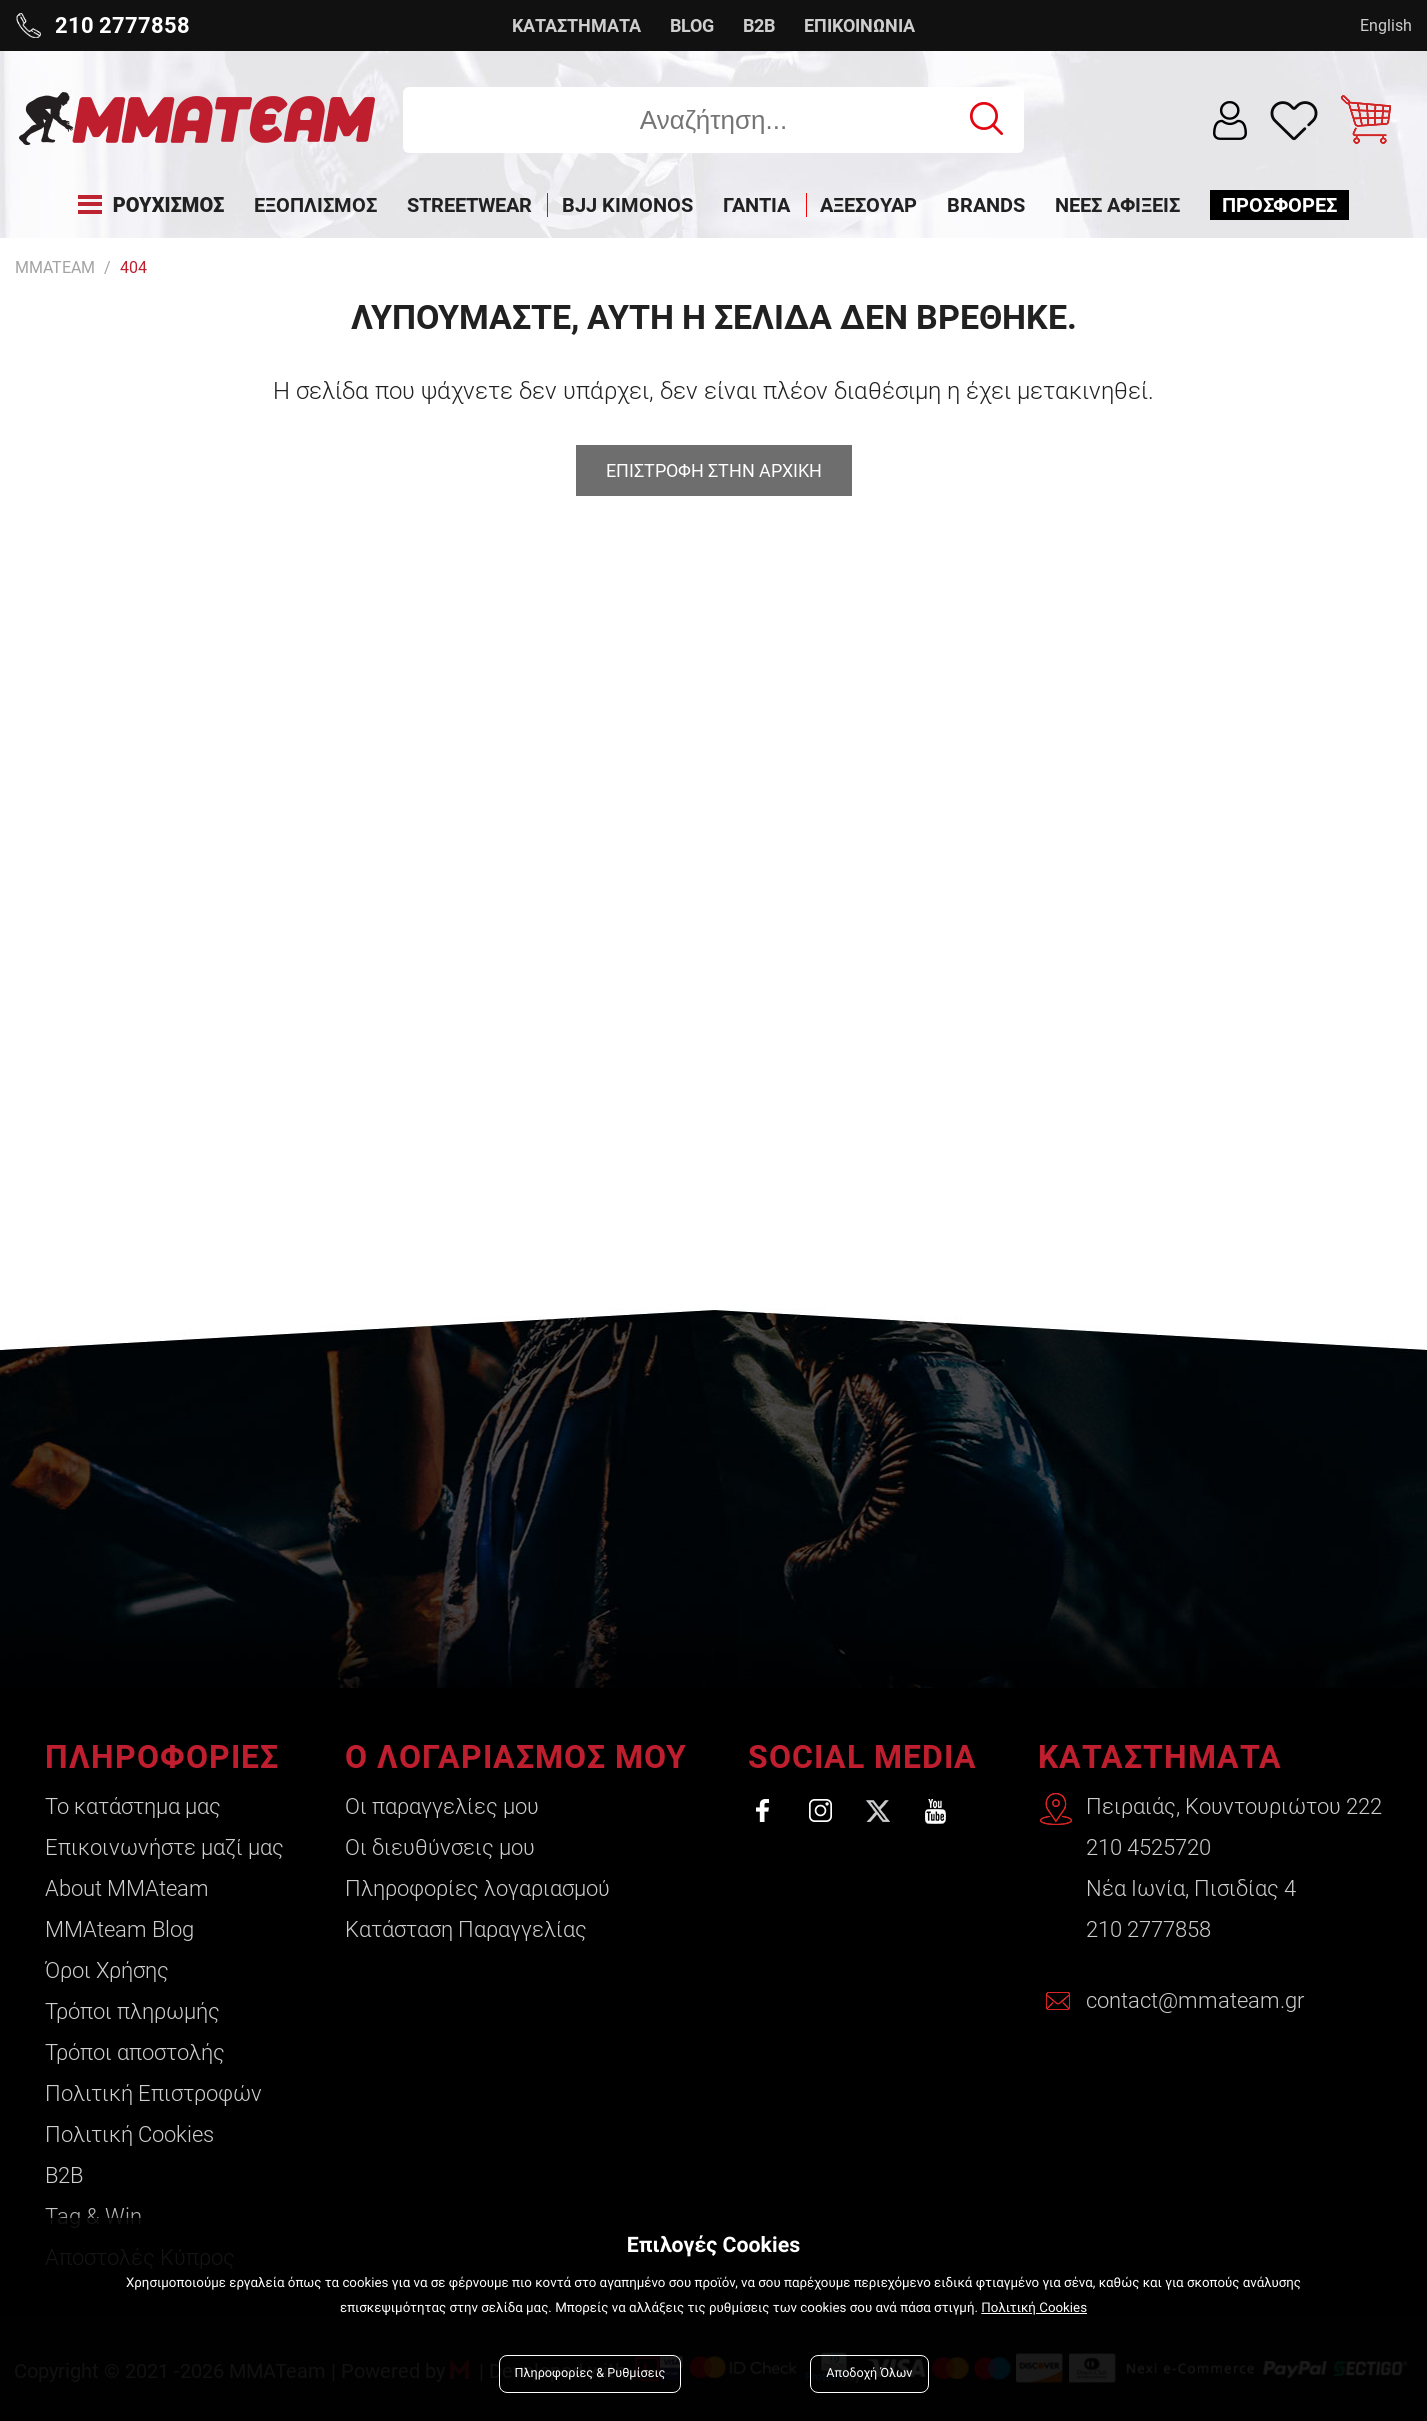  Describe the element at coordinates (1148, 1847) in the screenshot. I see `210 4525720` at that location.